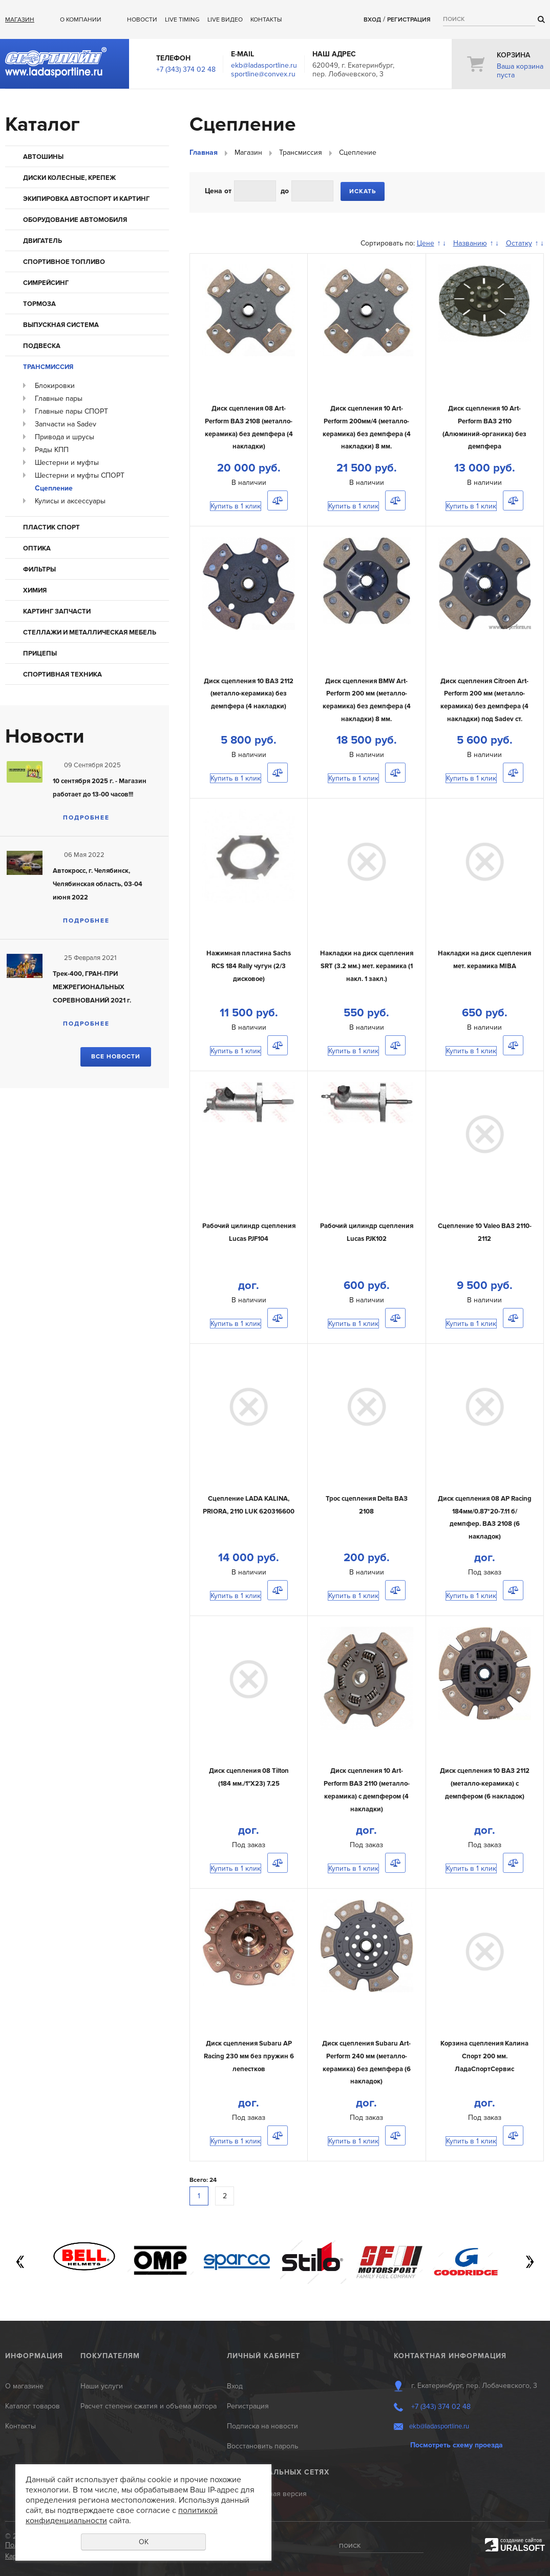  I want to click on Контакты, so click(266, 20).